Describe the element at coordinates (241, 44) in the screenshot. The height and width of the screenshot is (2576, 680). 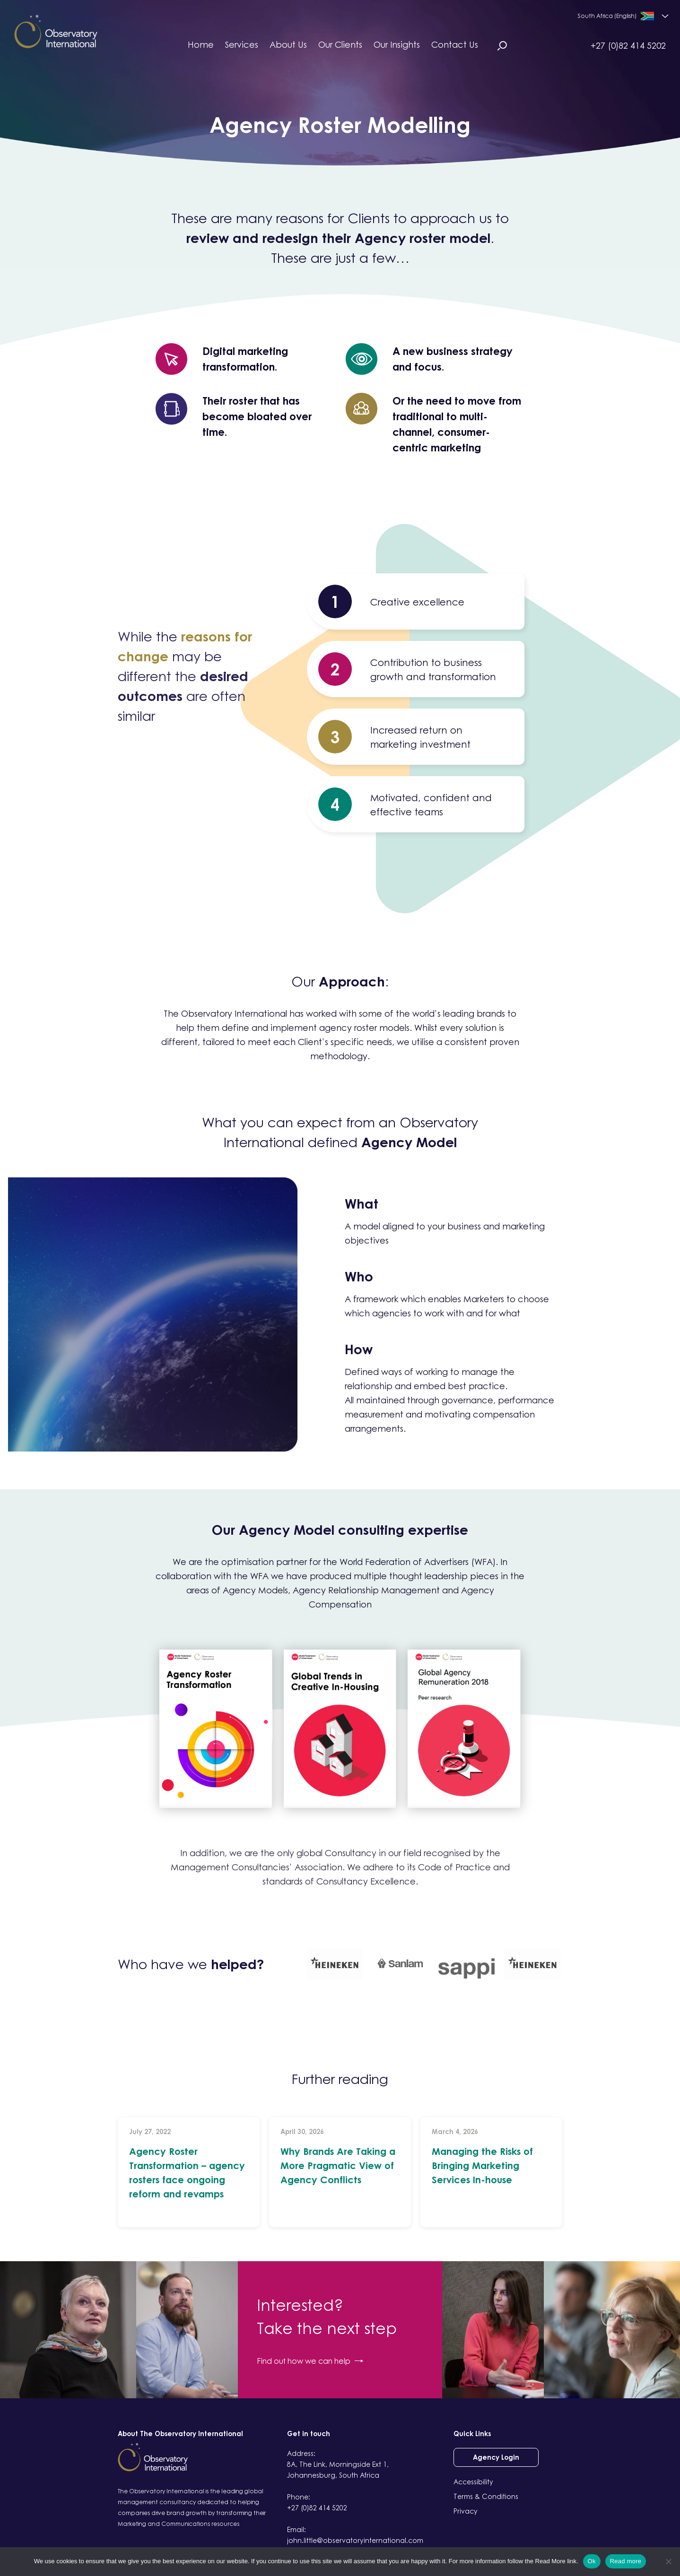
I see `Services` at that location.